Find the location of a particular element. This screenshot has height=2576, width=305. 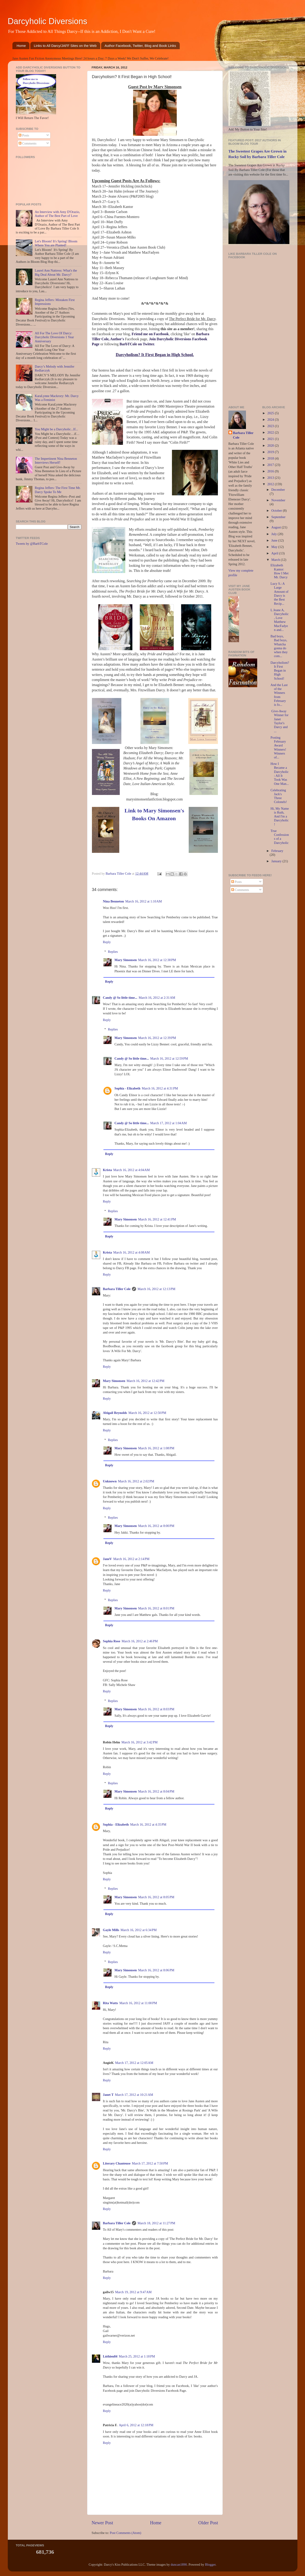

March 16, 2012 at 4:08 AM is located at coordinates (131, 1252).